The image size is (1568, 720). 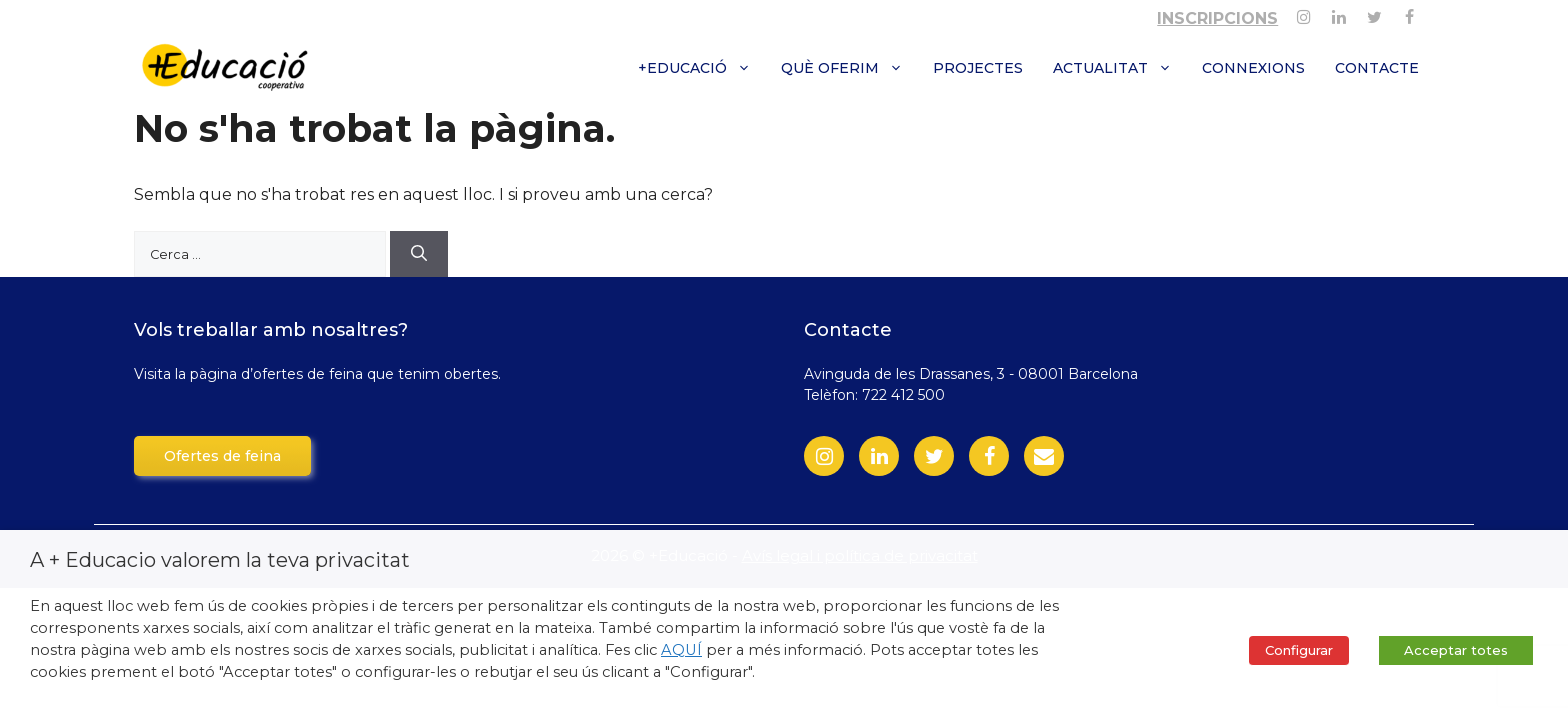 I want to click on [Instagram], so click(x=1303, y=13).